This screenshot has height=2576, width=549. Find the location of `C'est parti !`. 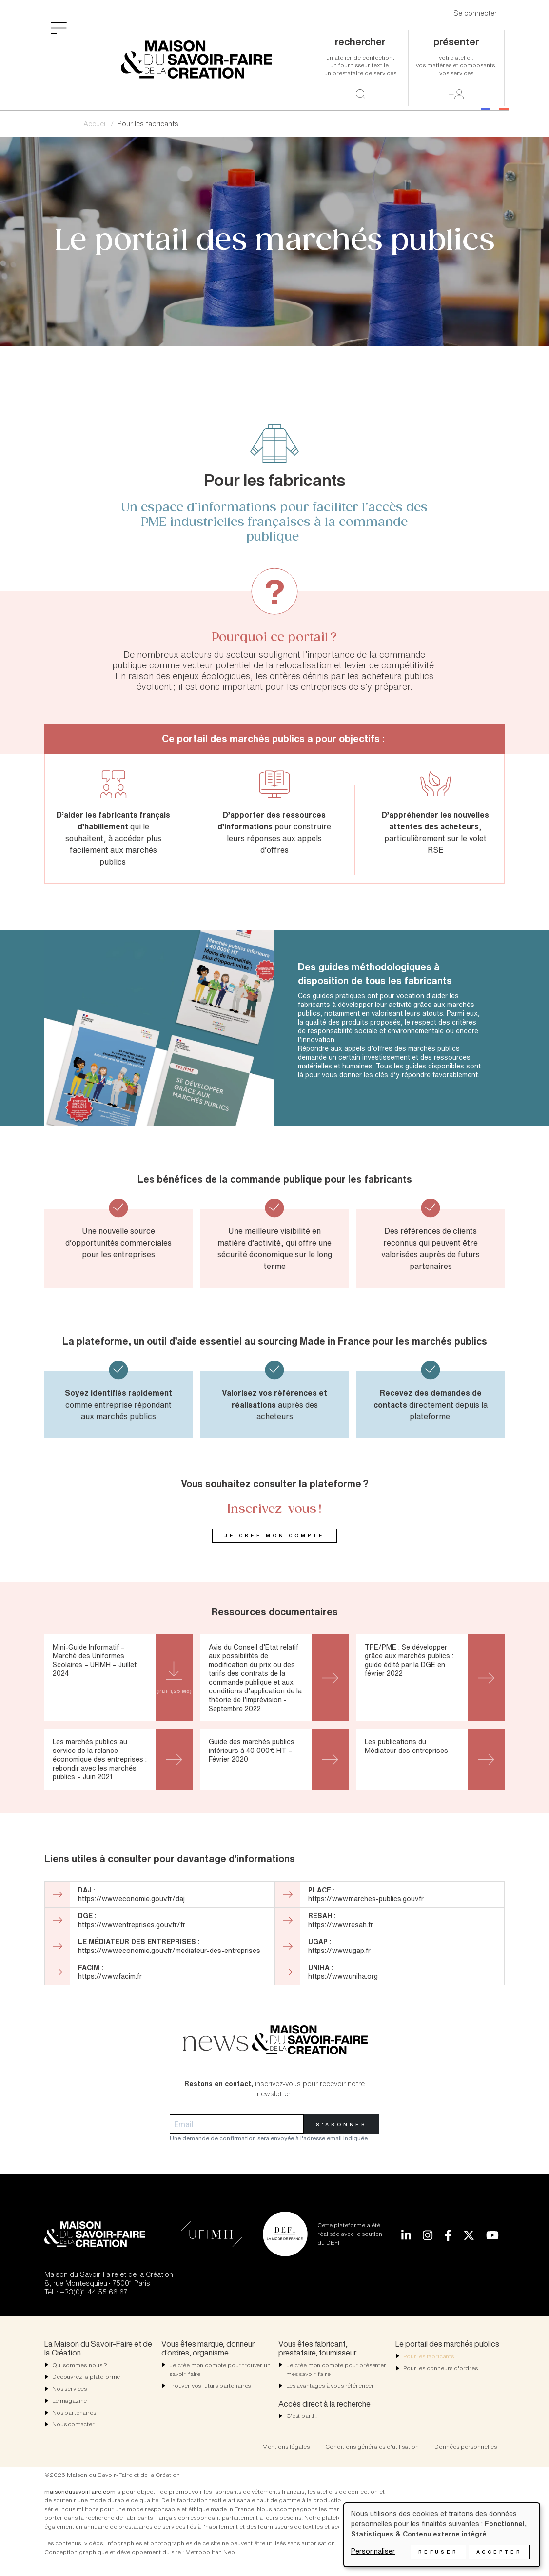

C'est parti ! is located at coordinates (301, 2416).